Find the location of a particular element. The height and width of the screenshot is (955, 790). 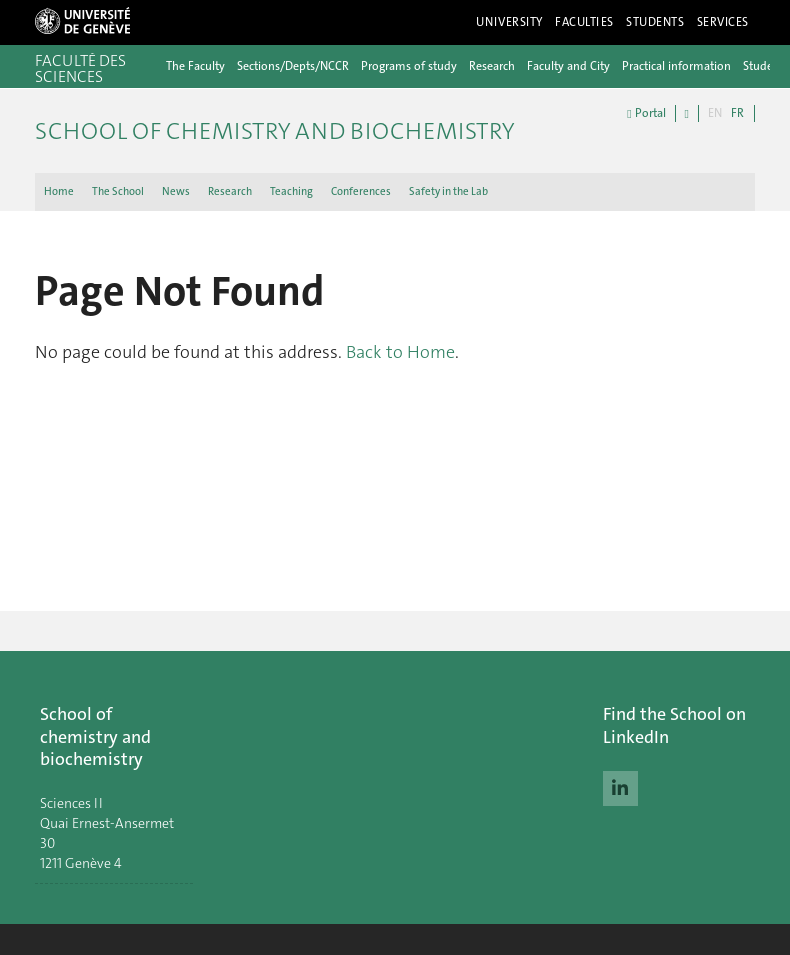

EN is located at coordinates (715, 113).